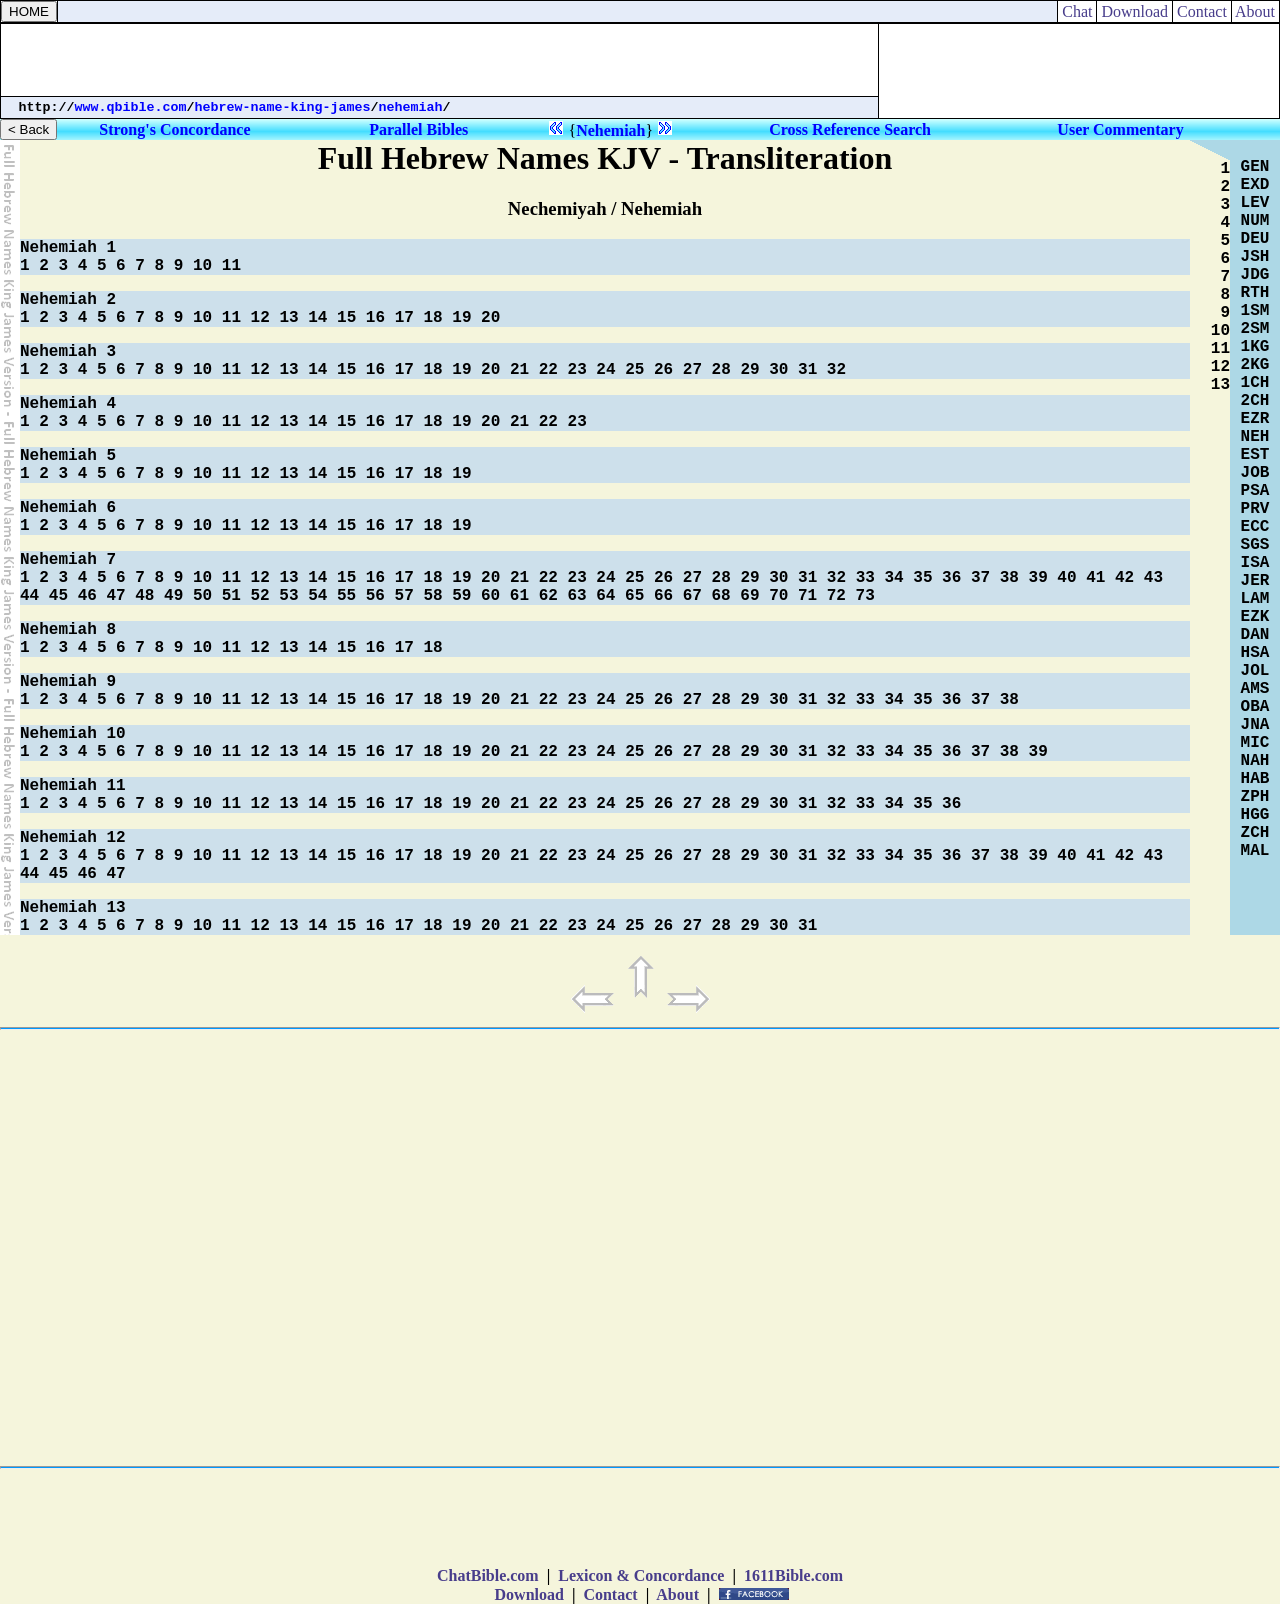 The width and height of the screenshot is (1280, 1604). Describe the element at coordinates (1255, 779) in the screenshot. I see `HAB` at that location.